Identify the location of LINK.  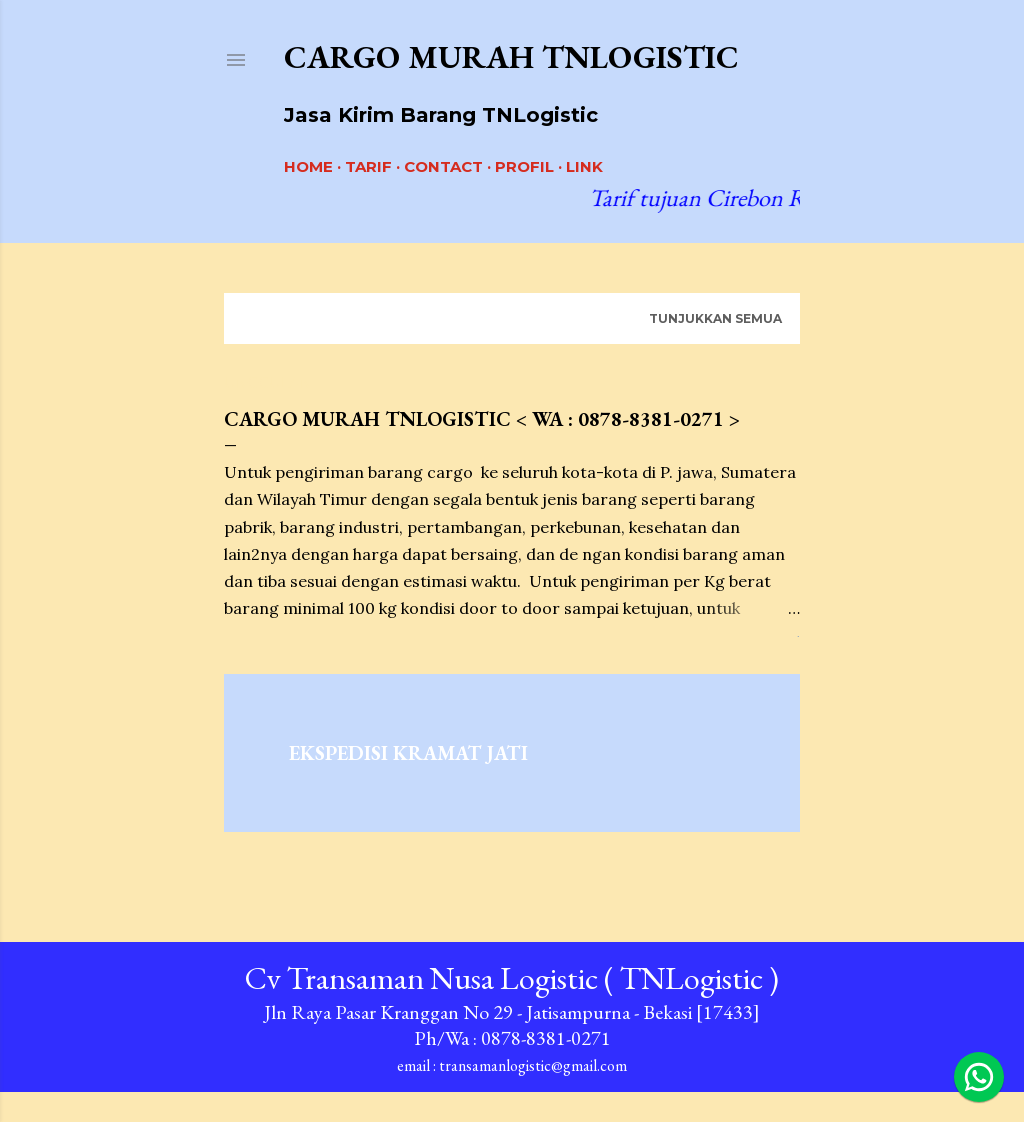
(584, 166).